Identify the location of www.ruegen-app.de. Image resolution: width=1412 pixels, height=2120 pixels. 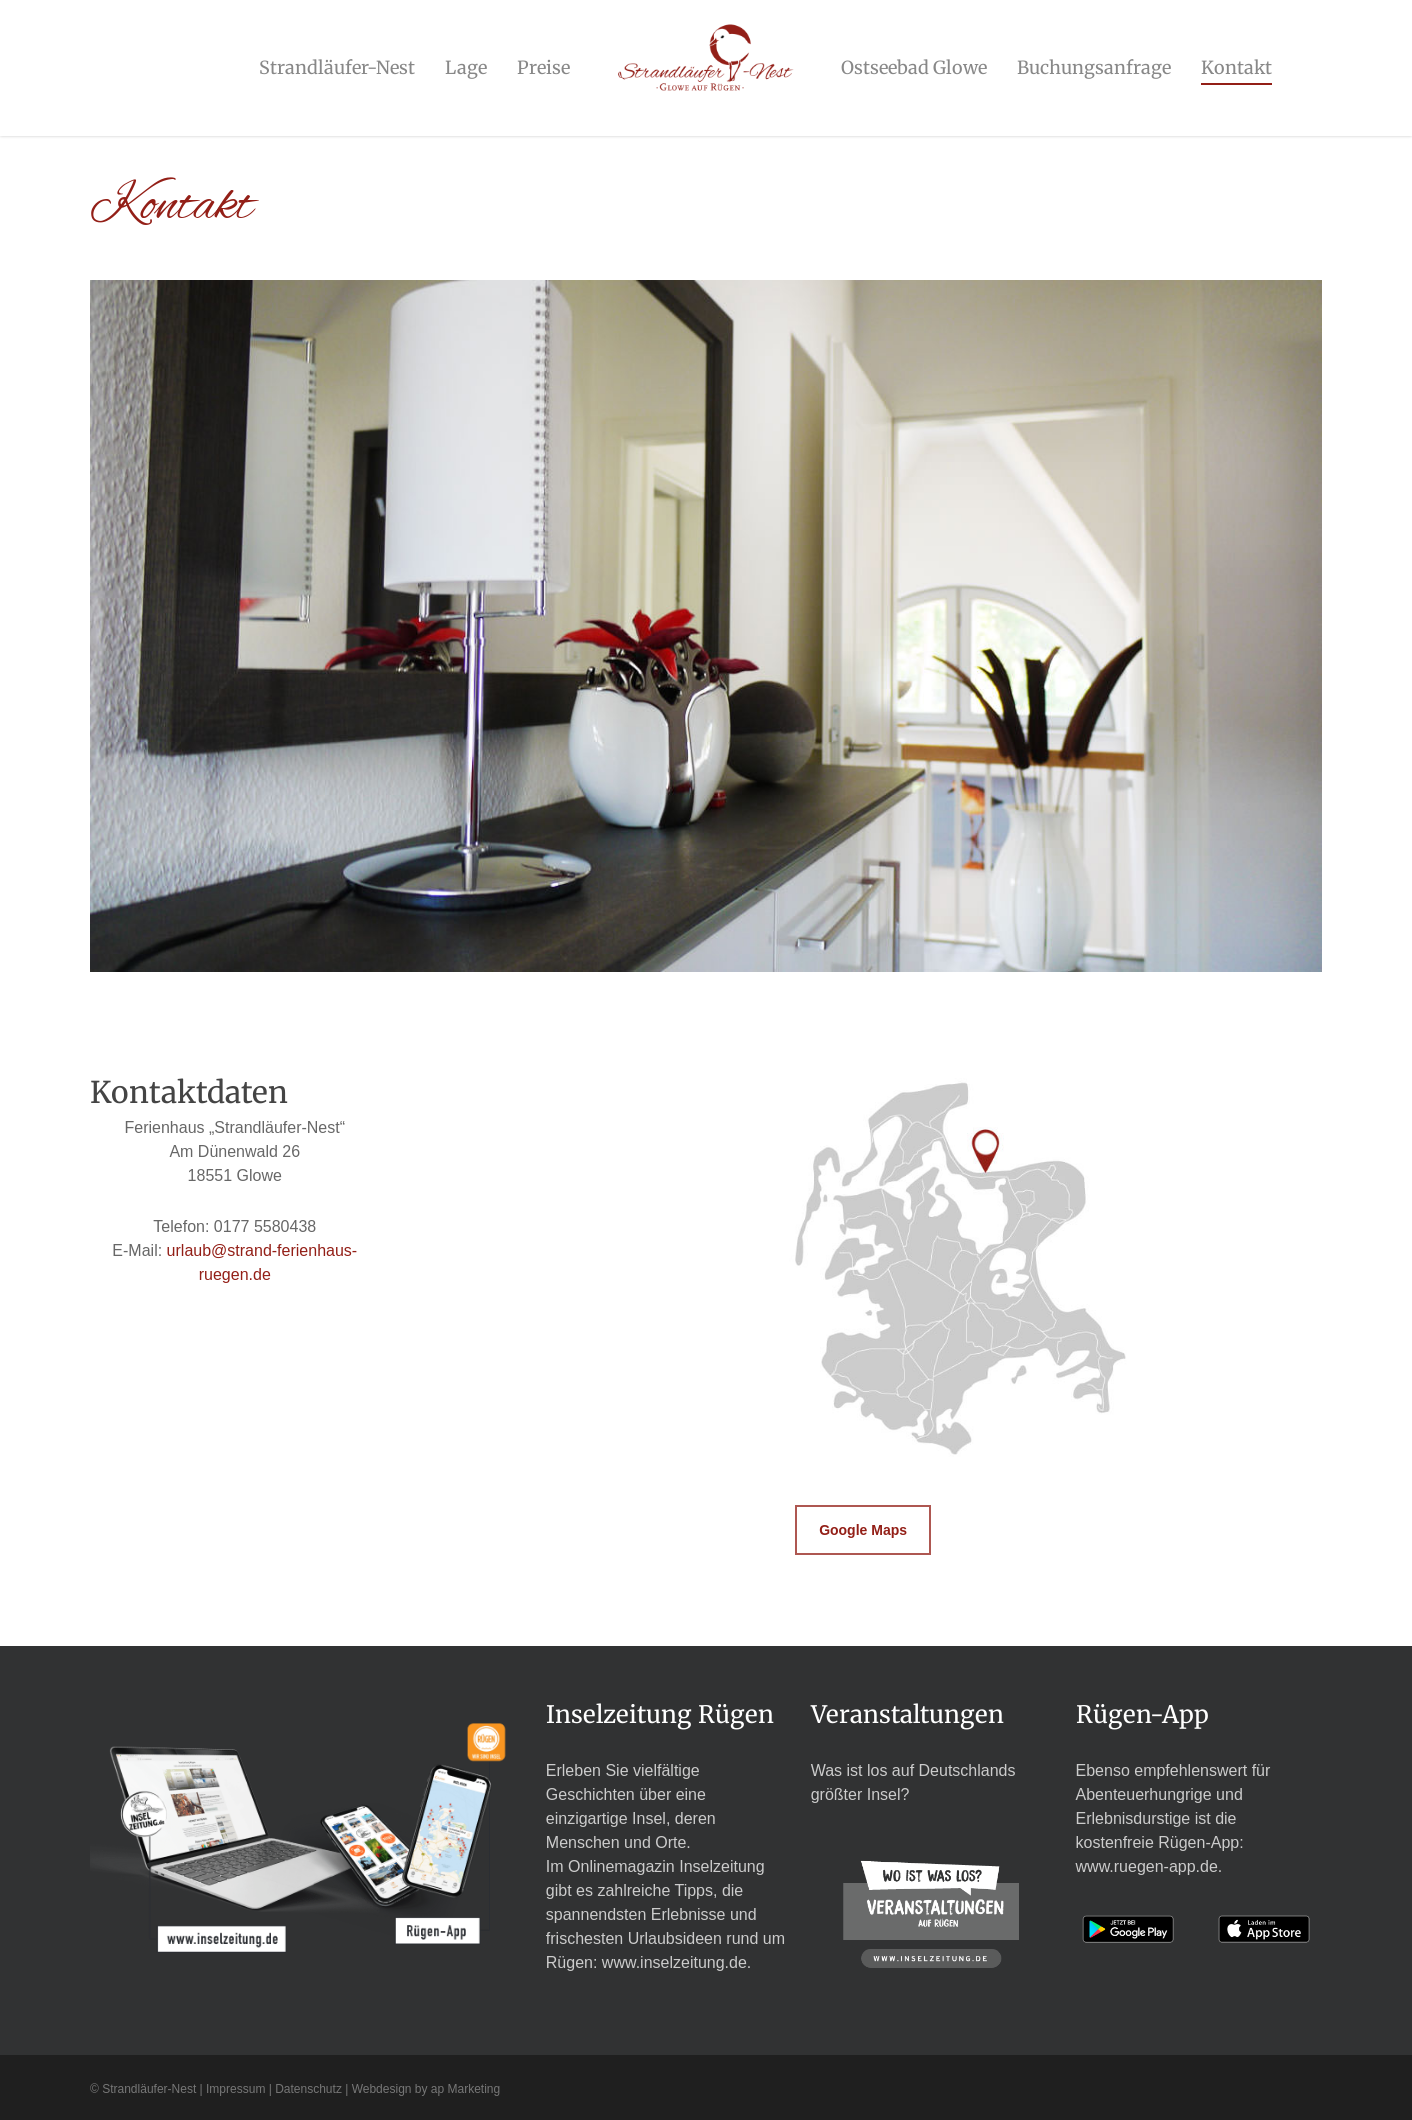
(1147, 1866).